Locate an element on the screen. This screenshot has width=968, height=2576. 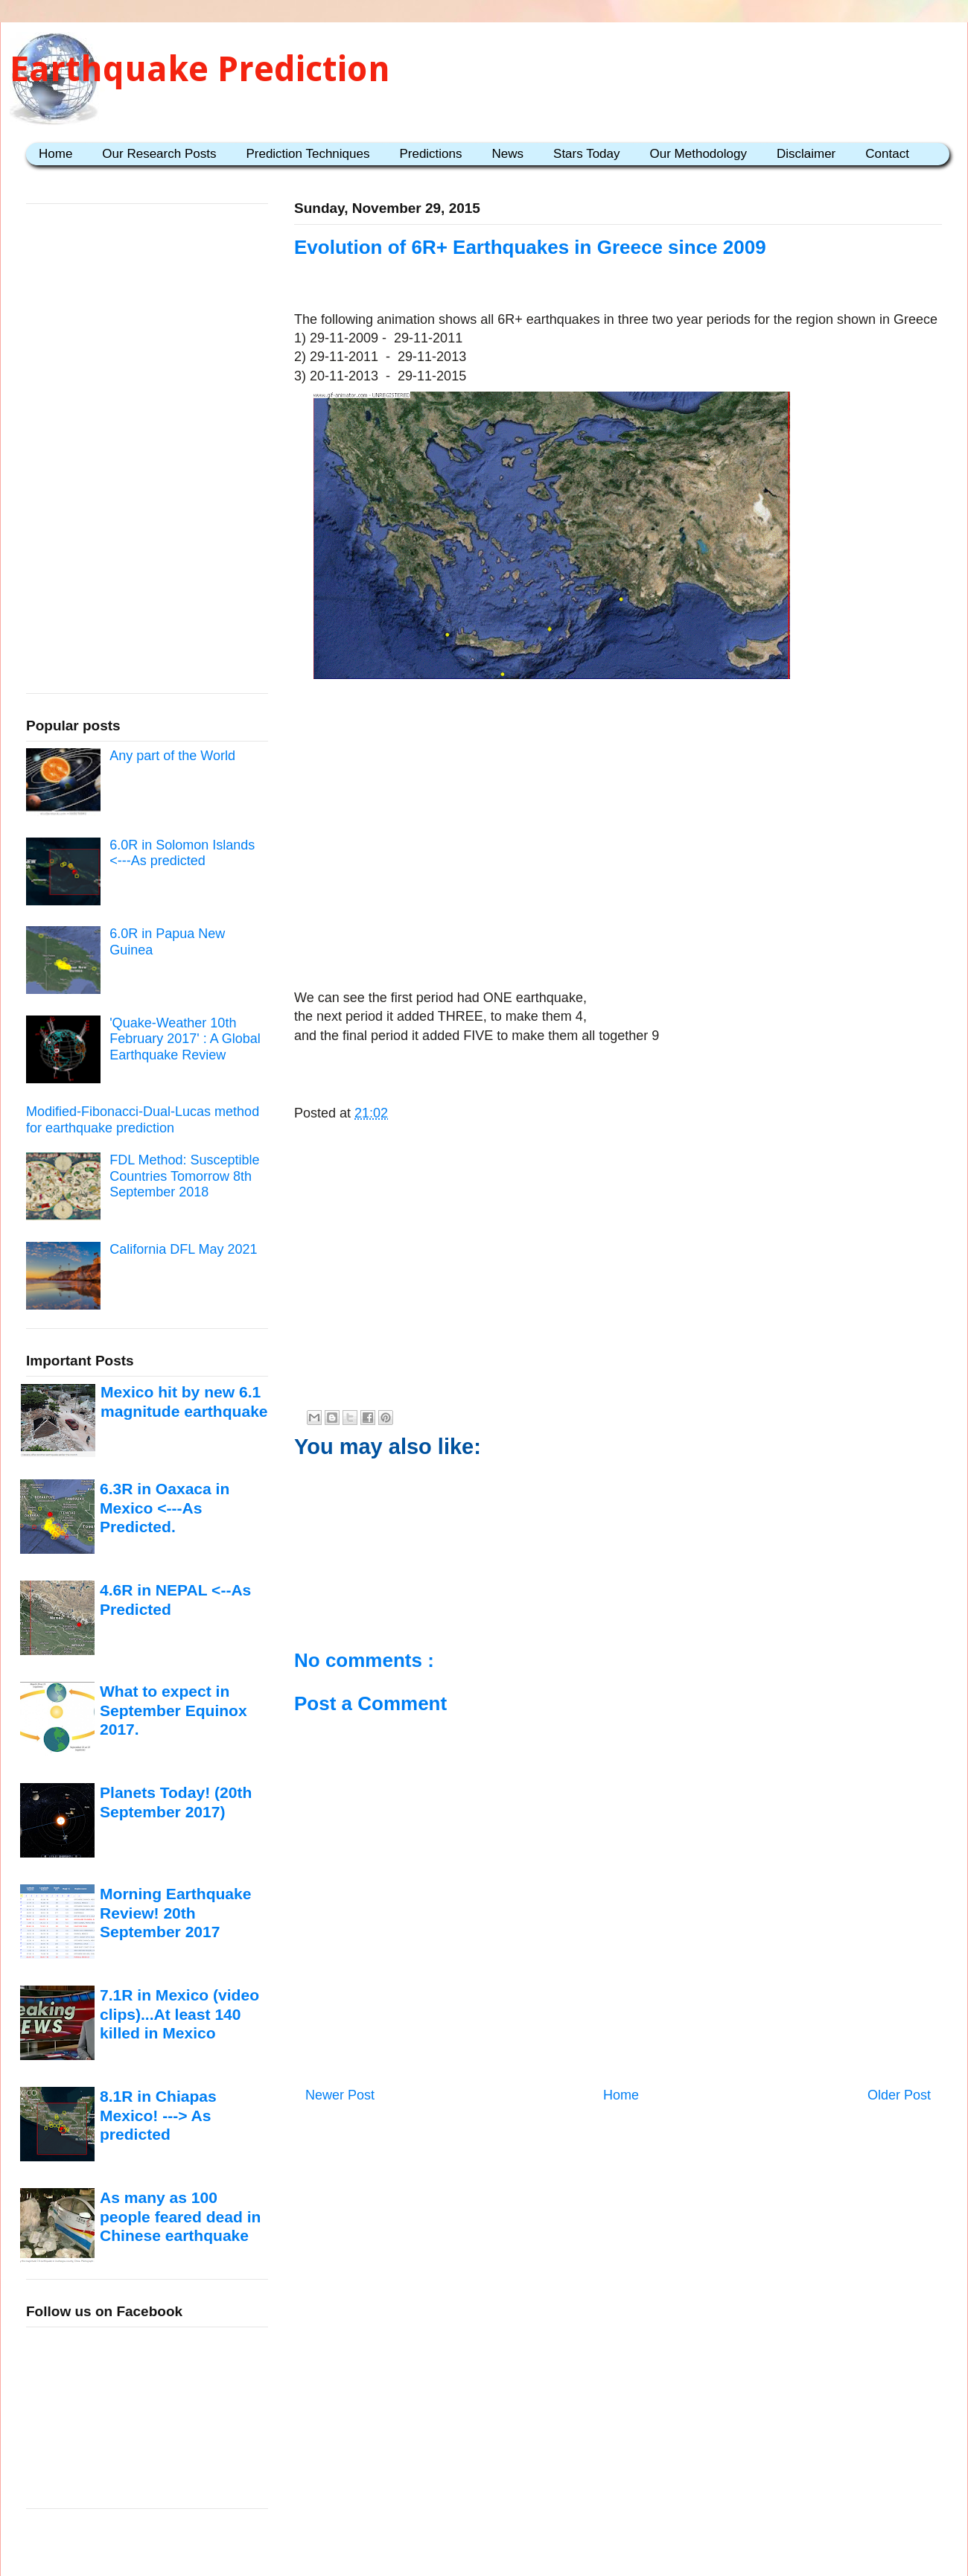
Earthquake Prediction is located at coordinates (200, 68).